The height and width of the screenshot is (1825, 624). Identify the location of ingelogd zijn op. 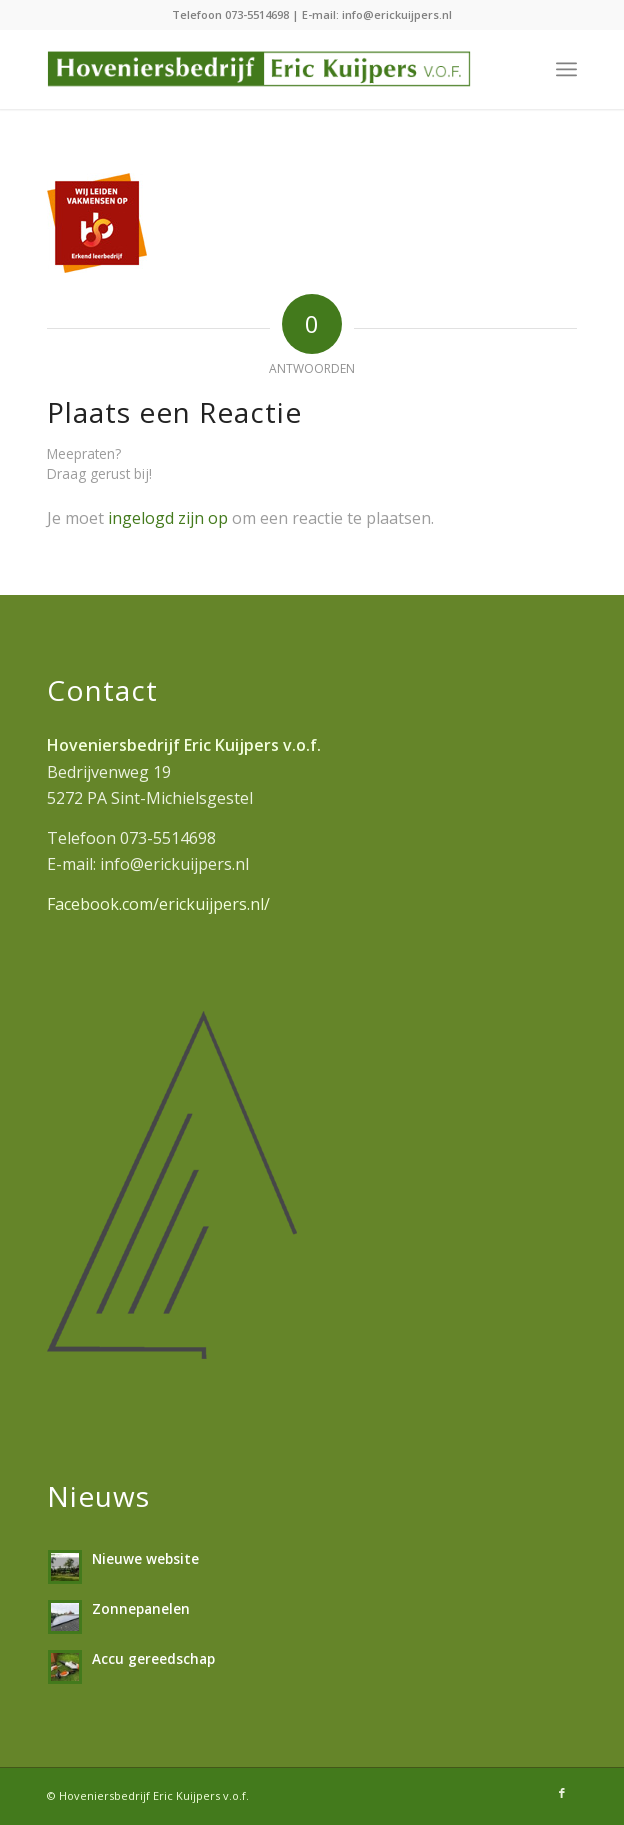
(168, 518).